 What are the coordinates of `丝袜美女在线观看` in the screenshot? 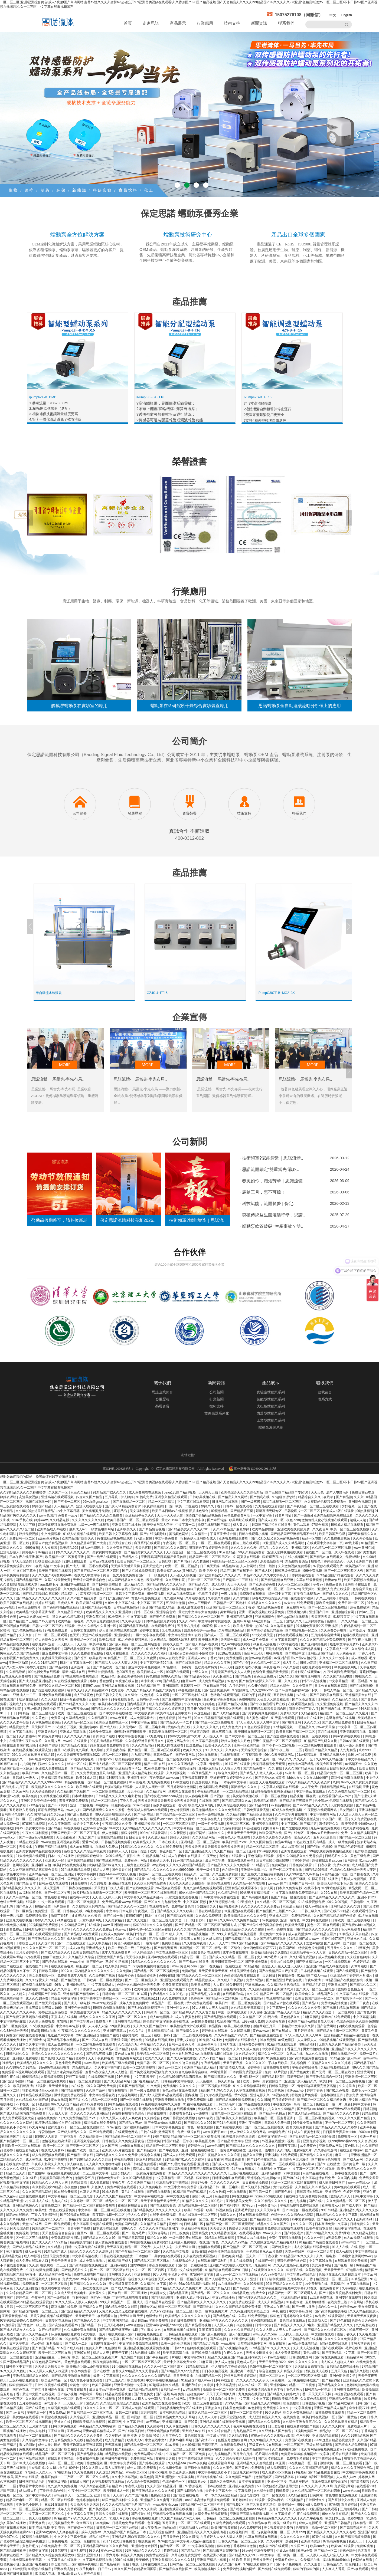 It's located at (181, 1791).